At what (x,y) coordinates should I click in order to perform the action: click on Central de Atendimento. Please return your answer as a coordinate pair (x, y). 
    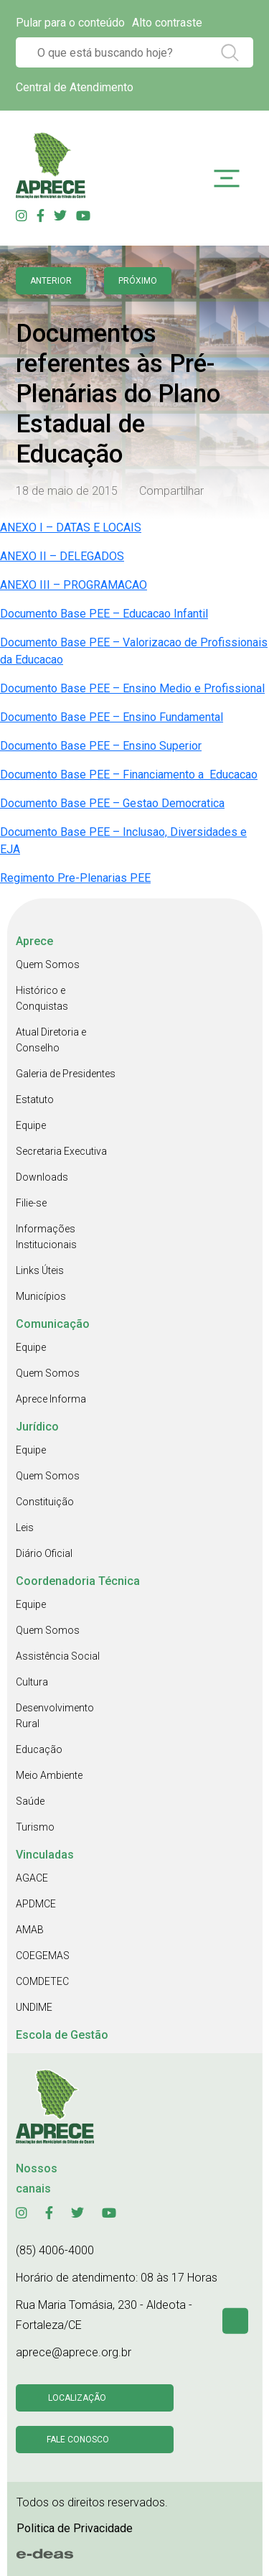
    Looking at the image, I should click on (74, 87).